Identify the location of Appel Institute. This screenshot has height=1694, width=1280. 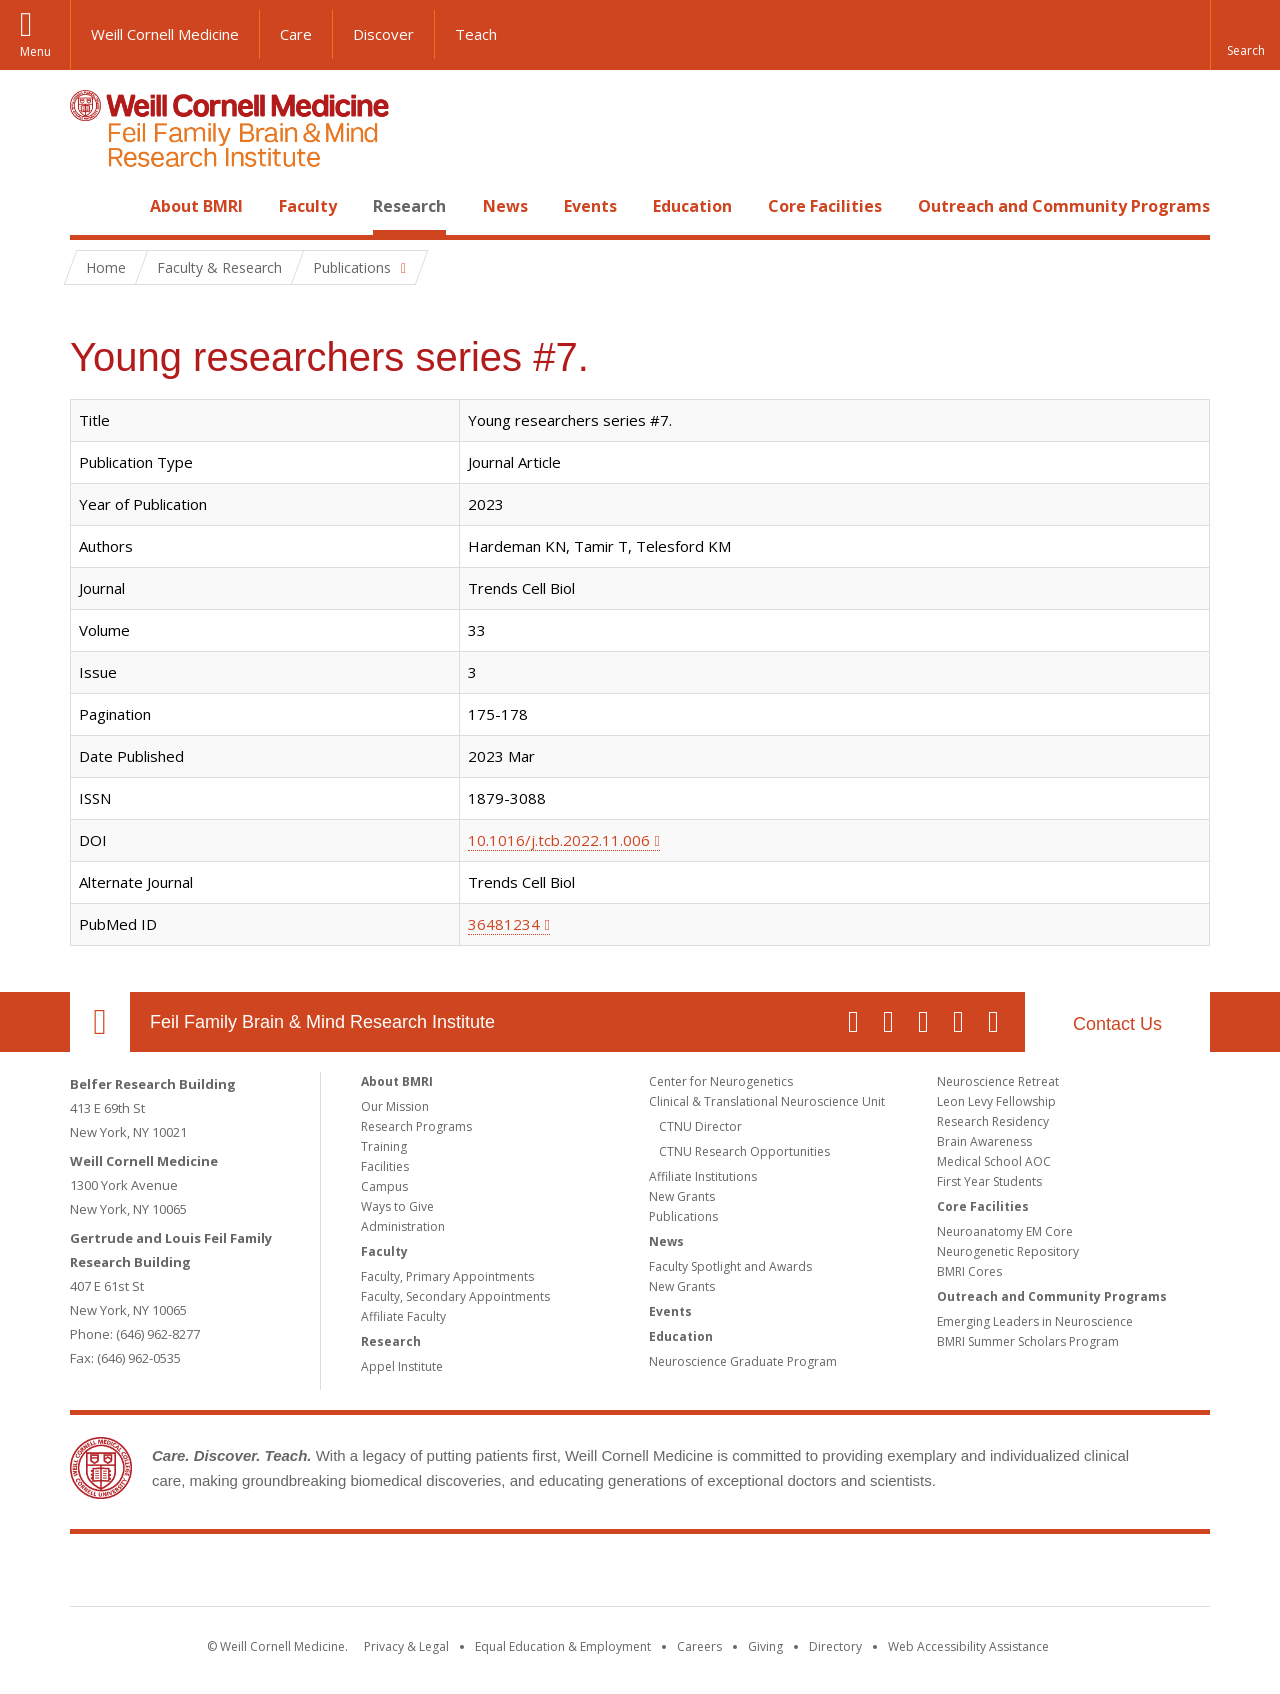
(402, 1366).